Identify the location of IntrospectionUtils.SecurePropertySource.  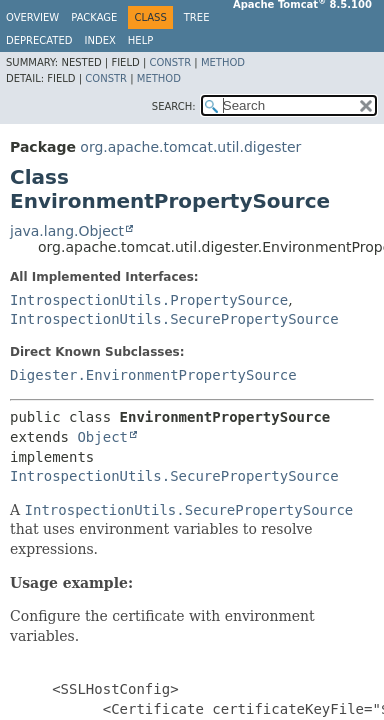
(174, 319).